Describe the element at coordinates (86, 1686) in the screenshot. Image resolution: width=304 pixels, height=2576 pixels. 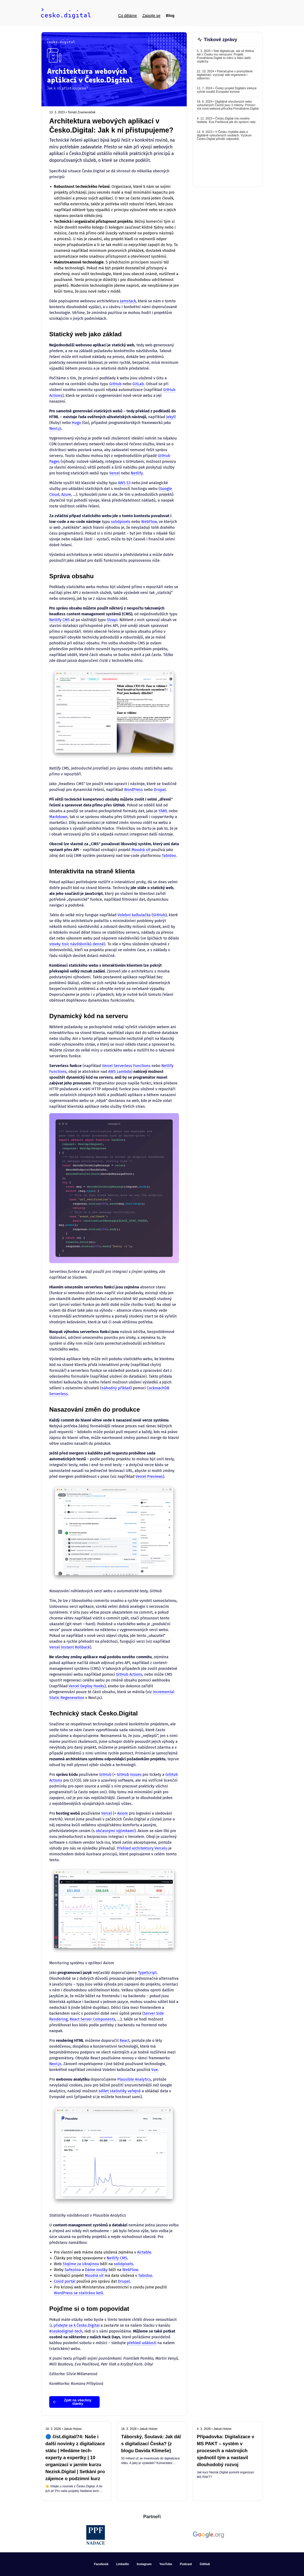
I see `Vercel Deploy Hooks` at that location.